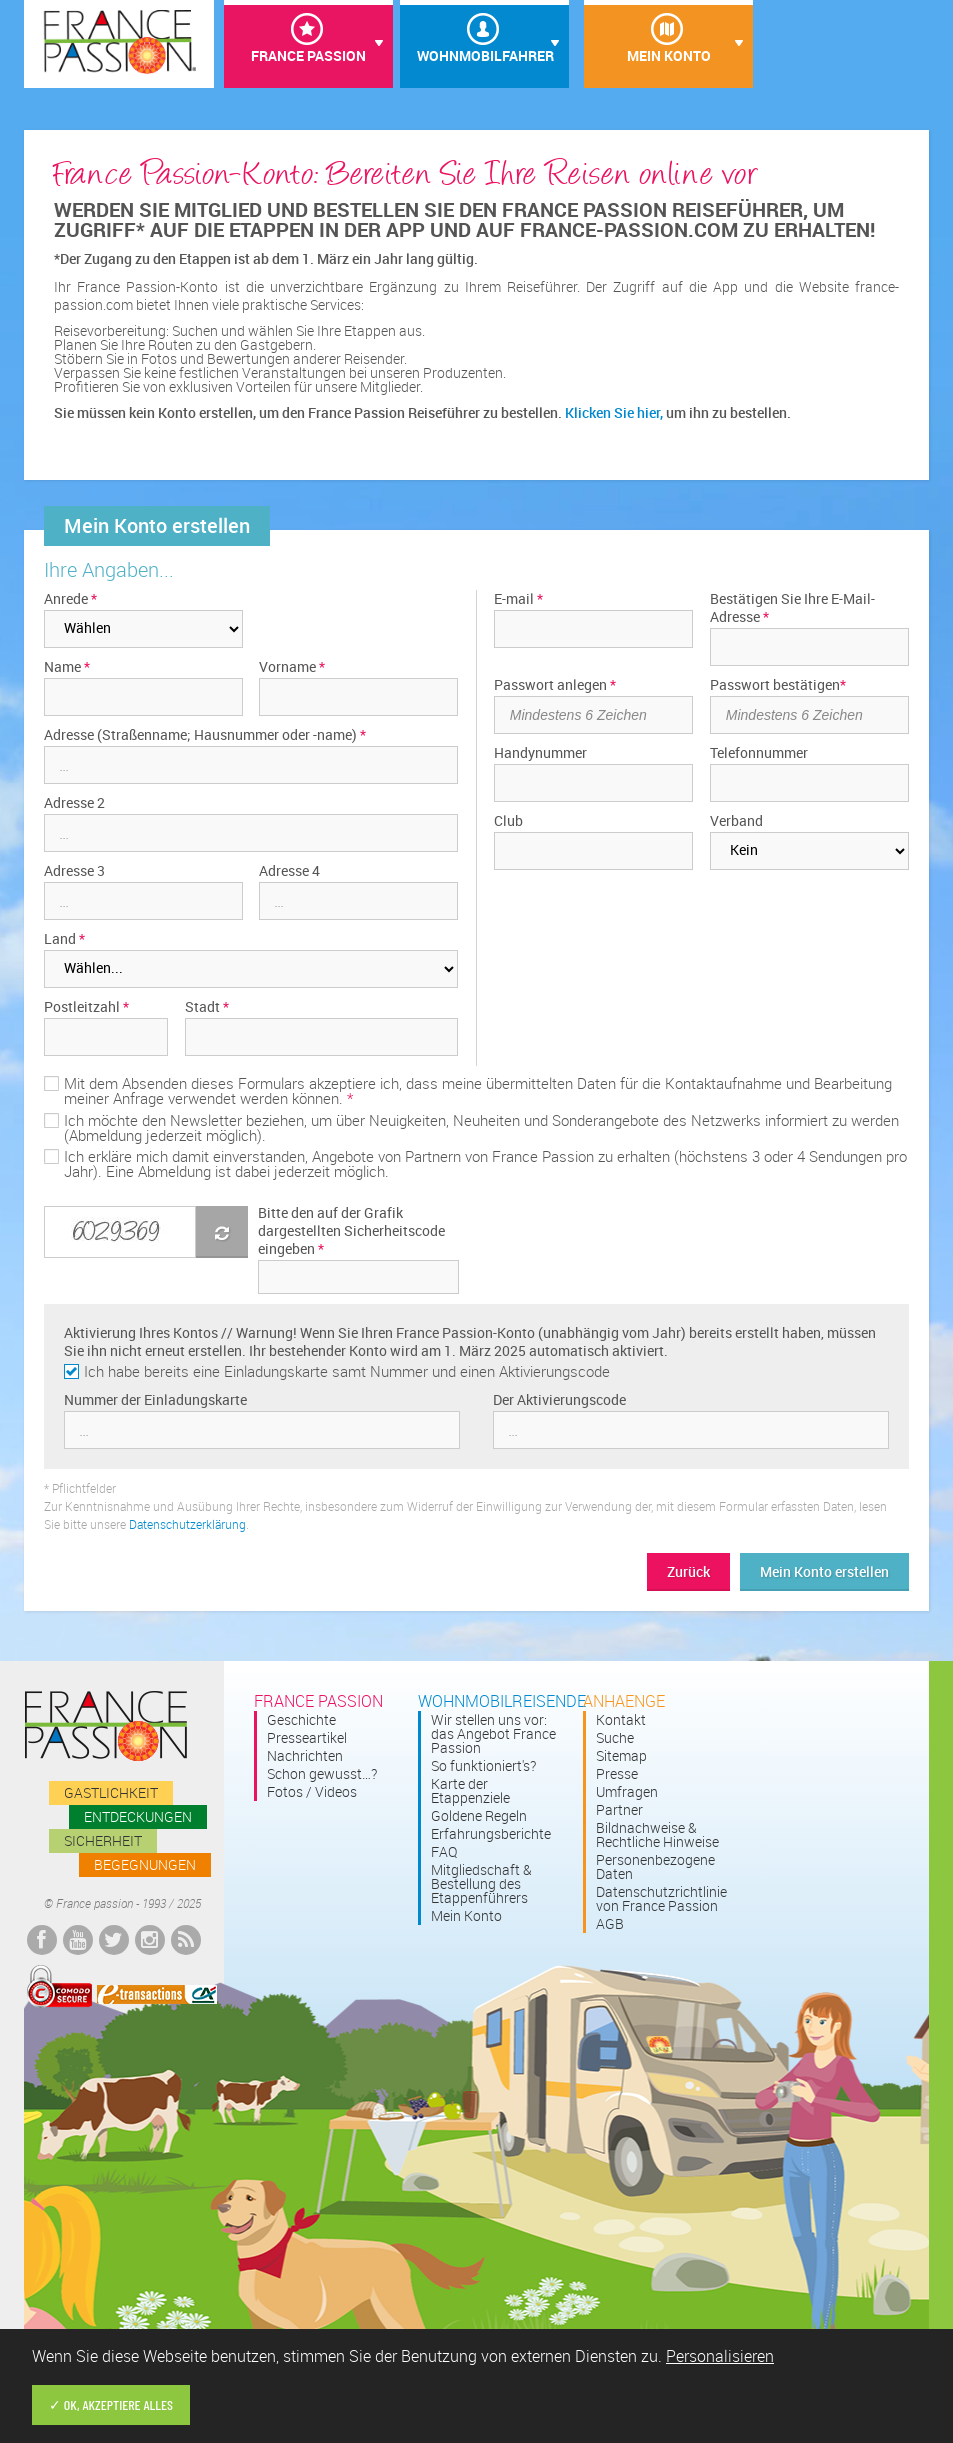 Image resolution: width=953 pixels, height=2443 pixels. What do you see at coordinates (661, 1899) in the screenshot?
I see `Datenschutzrichtlinie von France Passion` at bounding box center [661, 1899].